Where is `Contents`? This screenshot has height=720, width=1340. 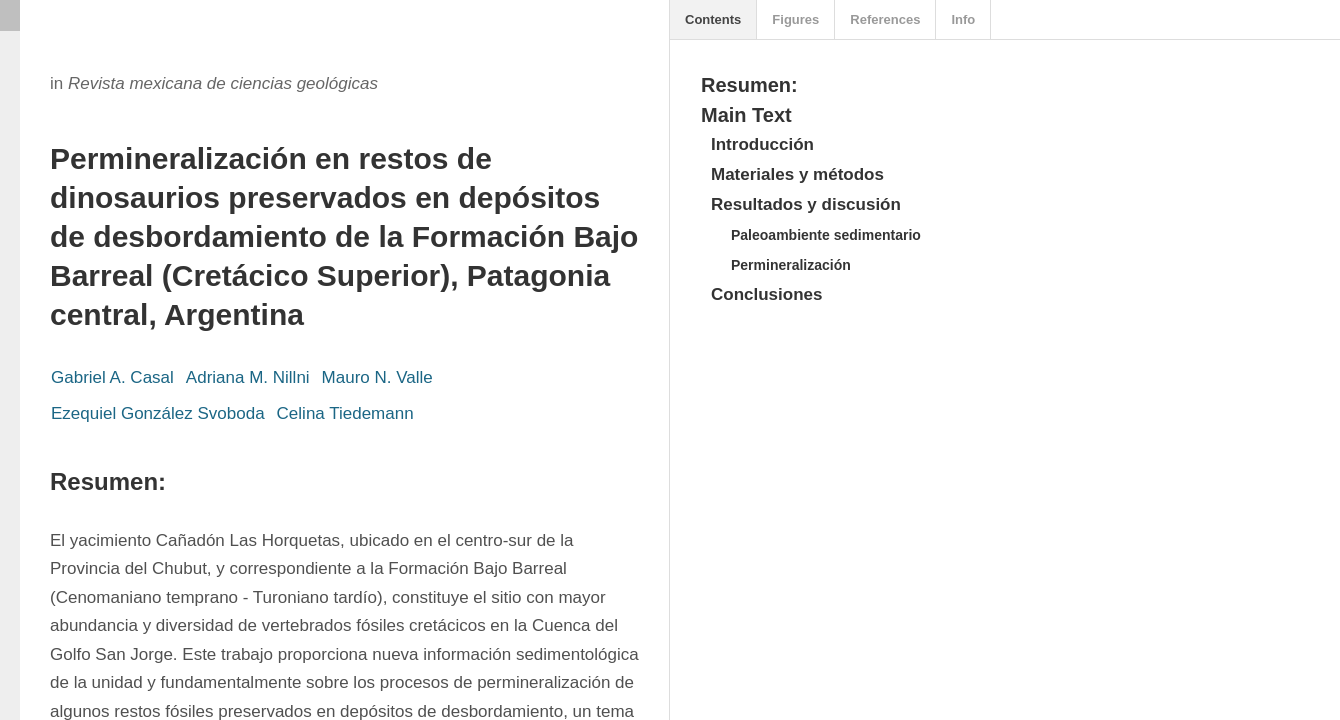 Contents is located at coordinates (713, 19).